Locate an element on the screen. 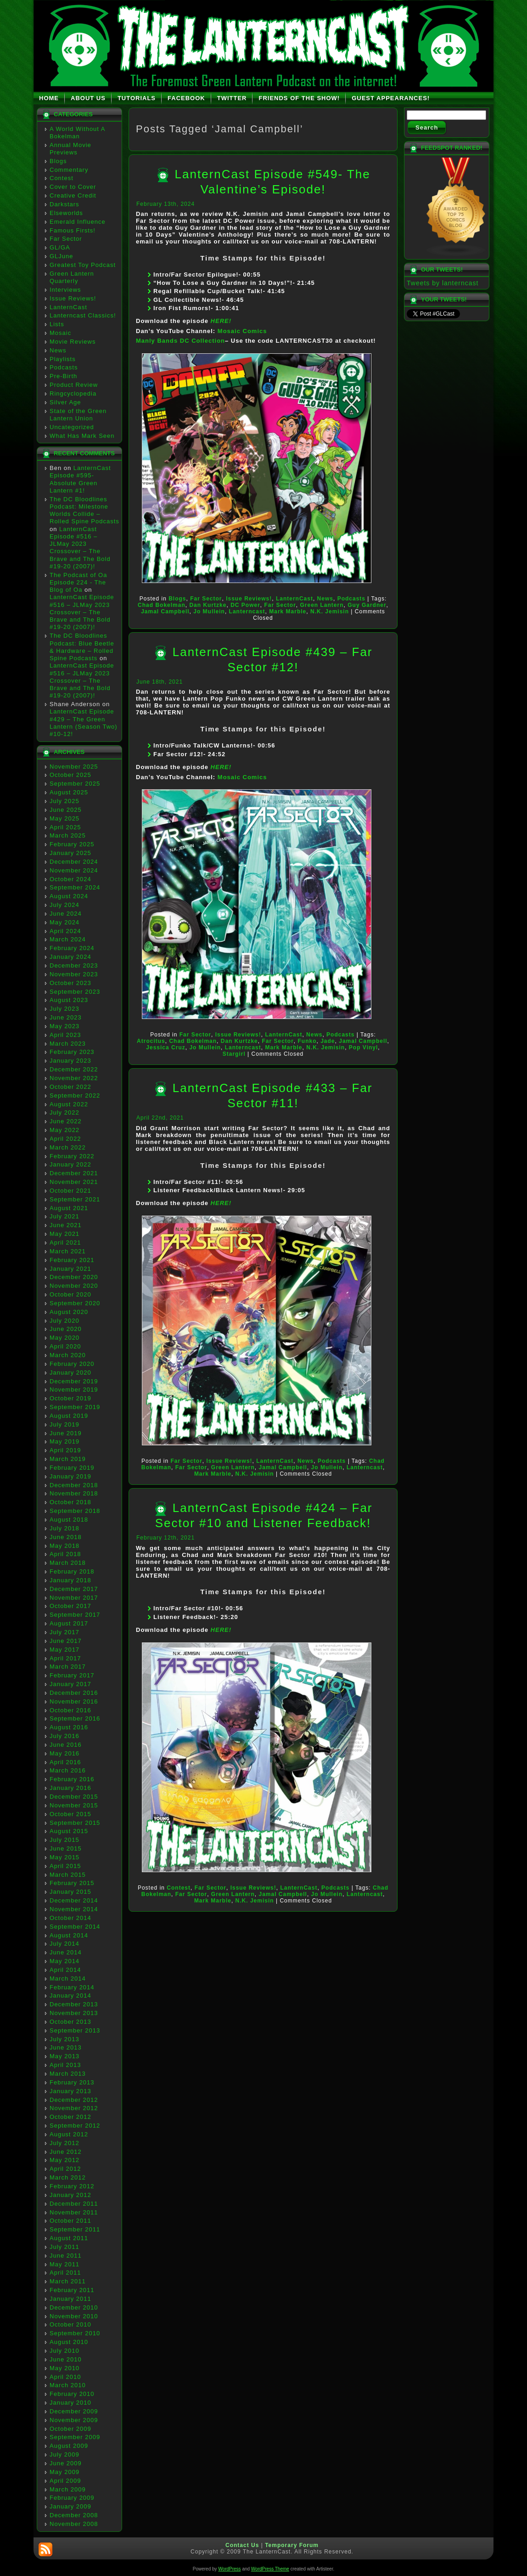 This screenshot has width=527, height=2576. January 2014 is located at coordinates (70, 1995).